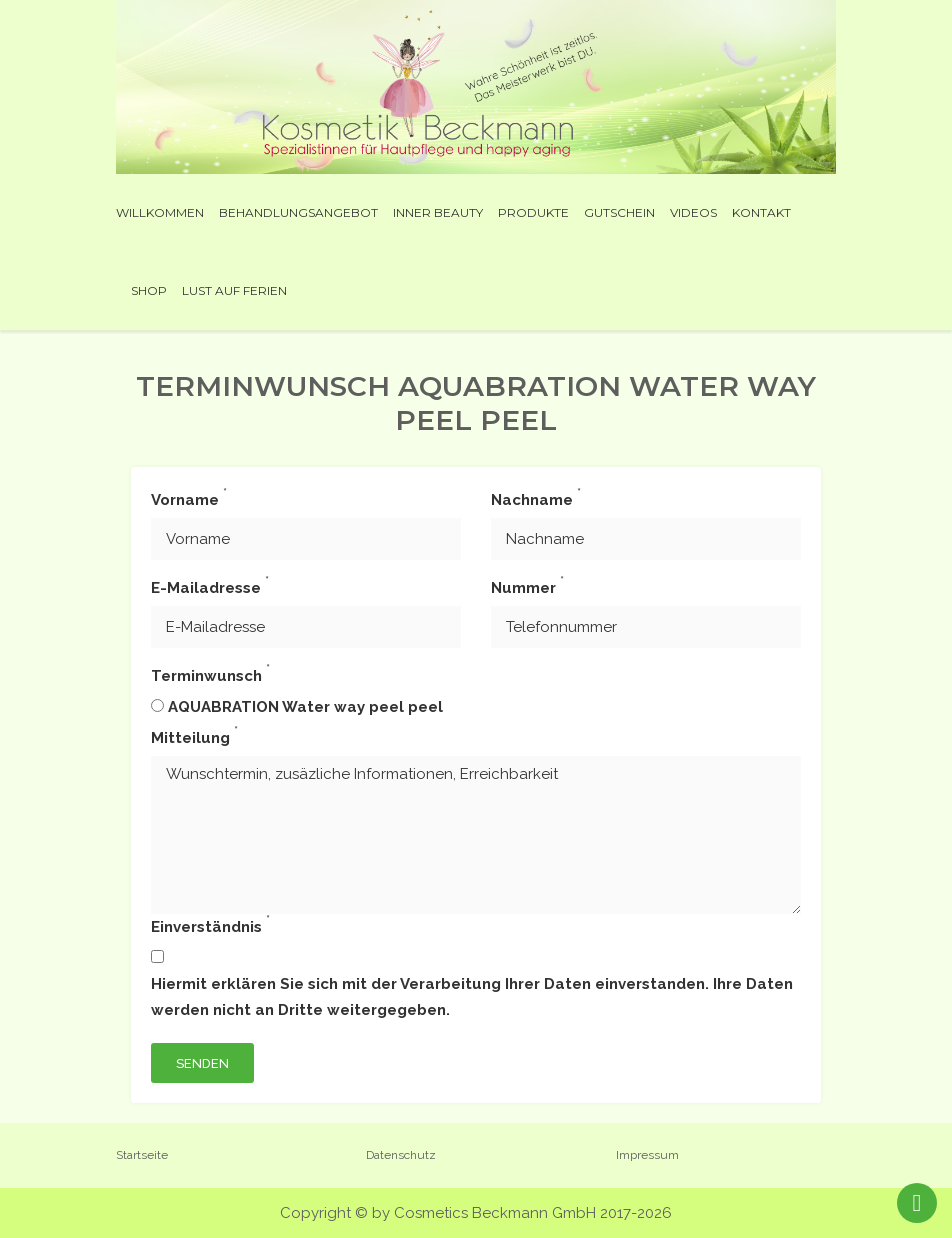 This screenshot has width=952, height=1238. I want to click on Kontakt, so click(761, 212).